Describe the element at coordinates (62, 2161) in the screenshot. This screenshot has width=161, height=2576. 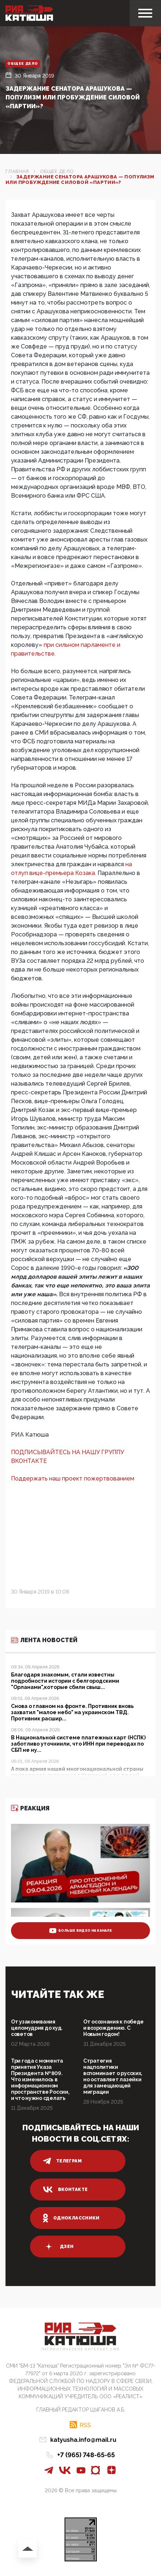
I see `телеграм` at that location.